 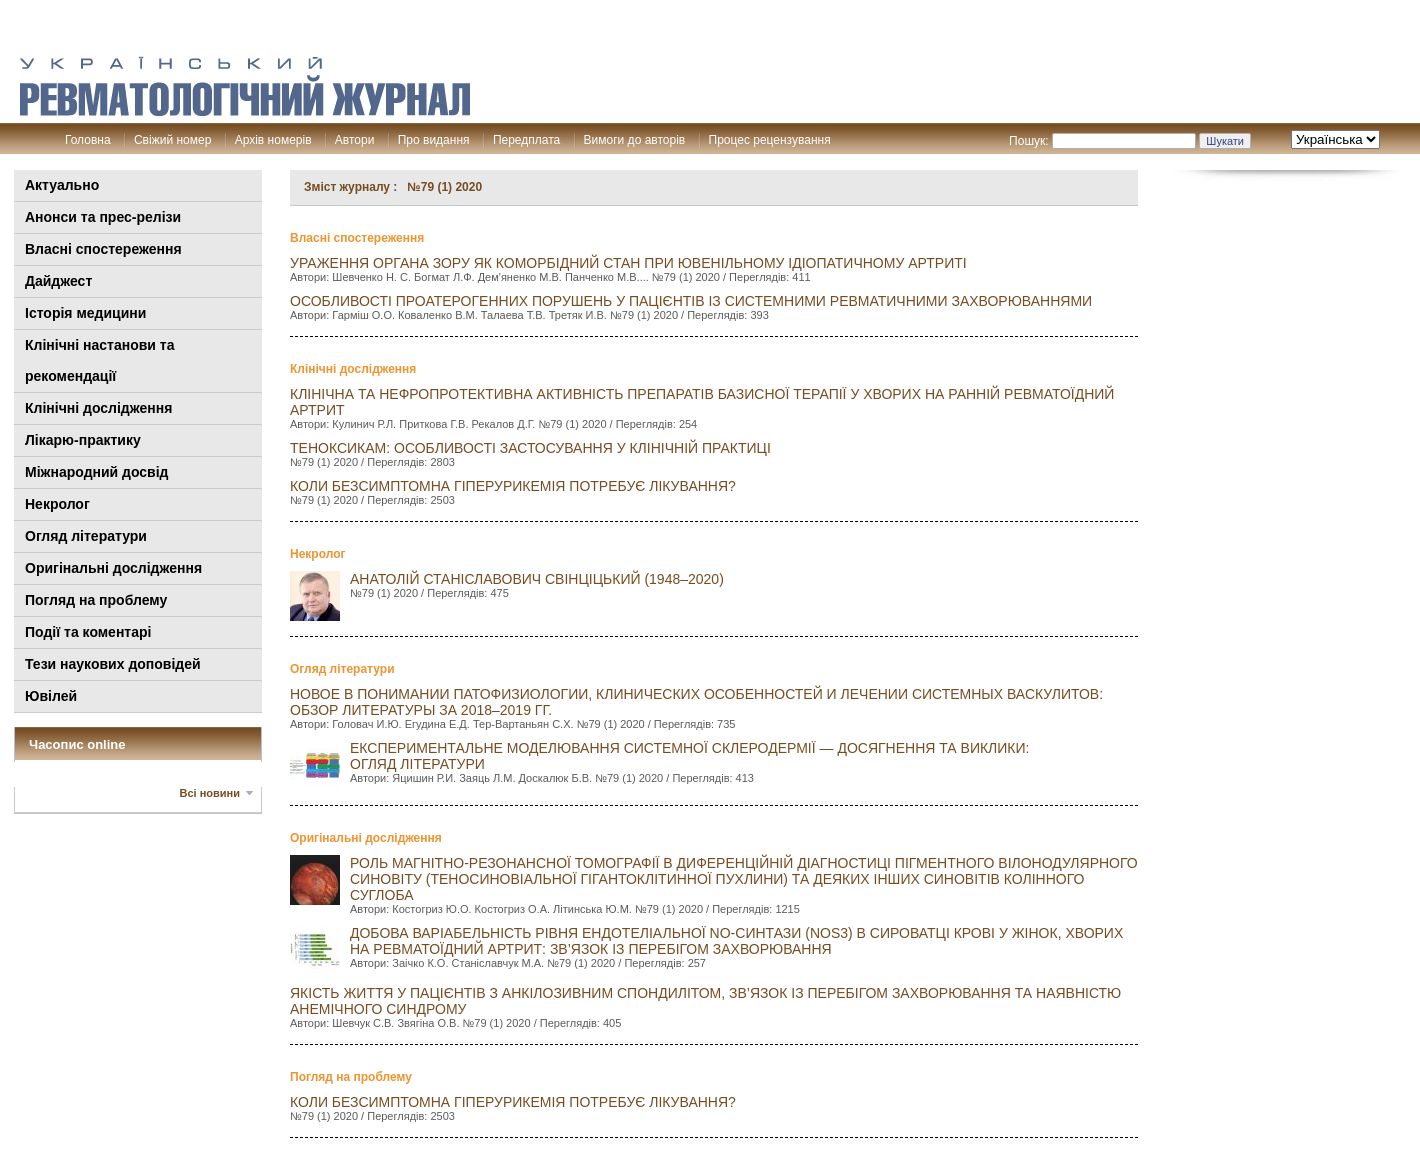 What do you see at coordinates (113, 664) in the screenshot?
I see `Тези наукових доповідей` at bounding box center [113, 664].